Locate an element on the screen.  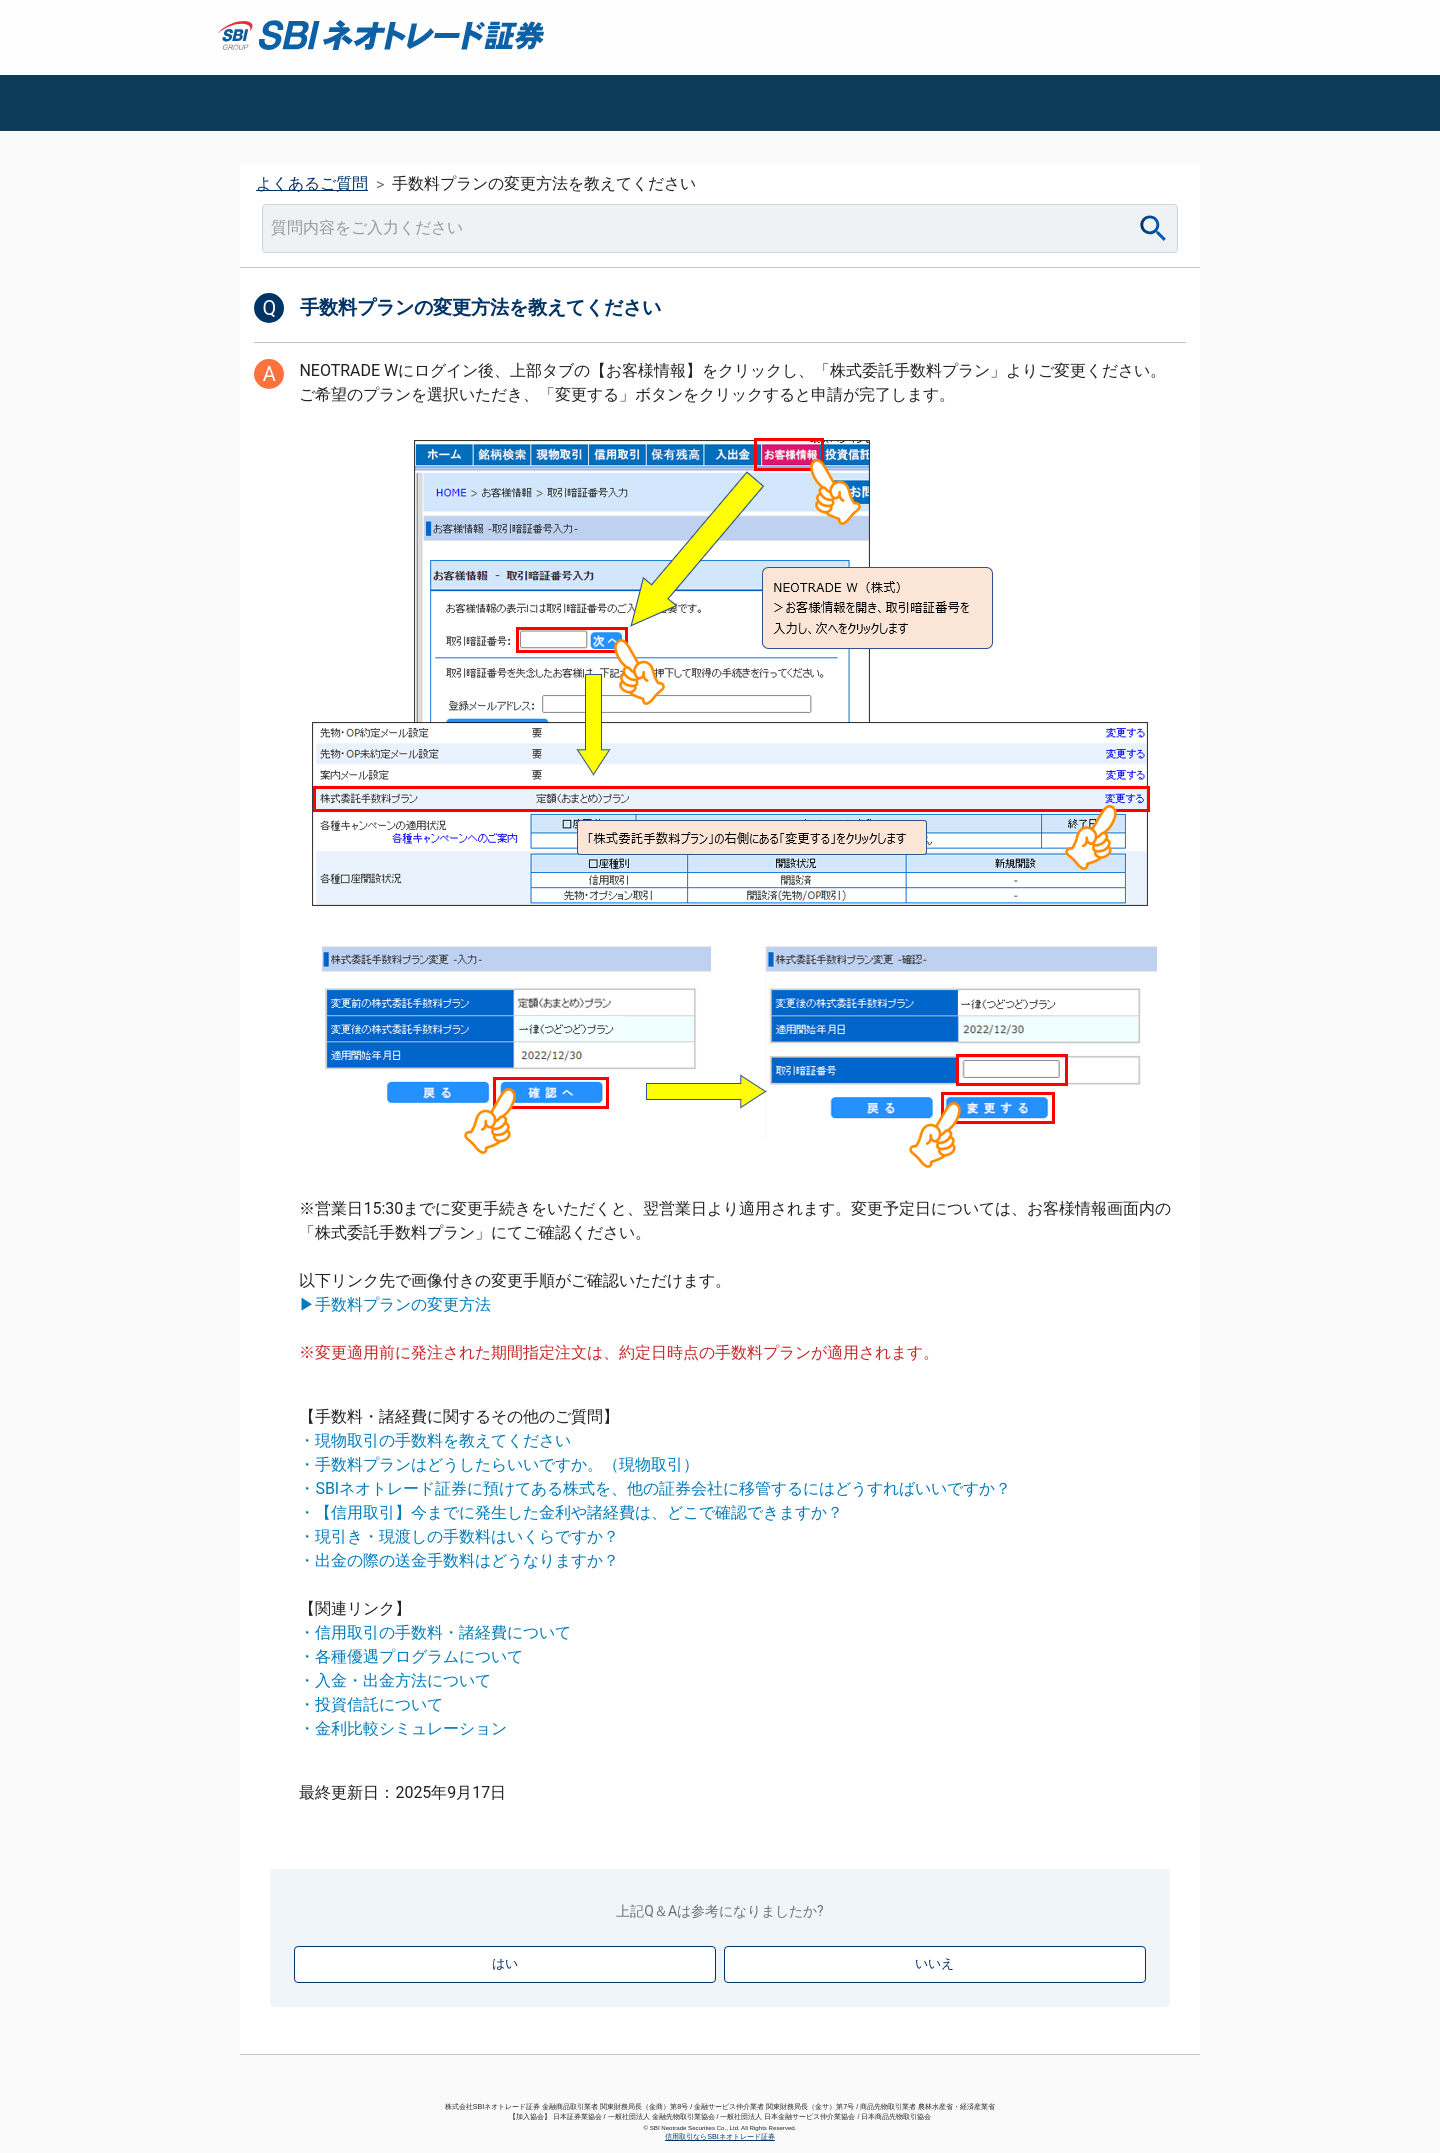
・【信用取引】今までに発生した金利や諸経費は、どこで確認できますか？ is located at coordinates (571, 1512).